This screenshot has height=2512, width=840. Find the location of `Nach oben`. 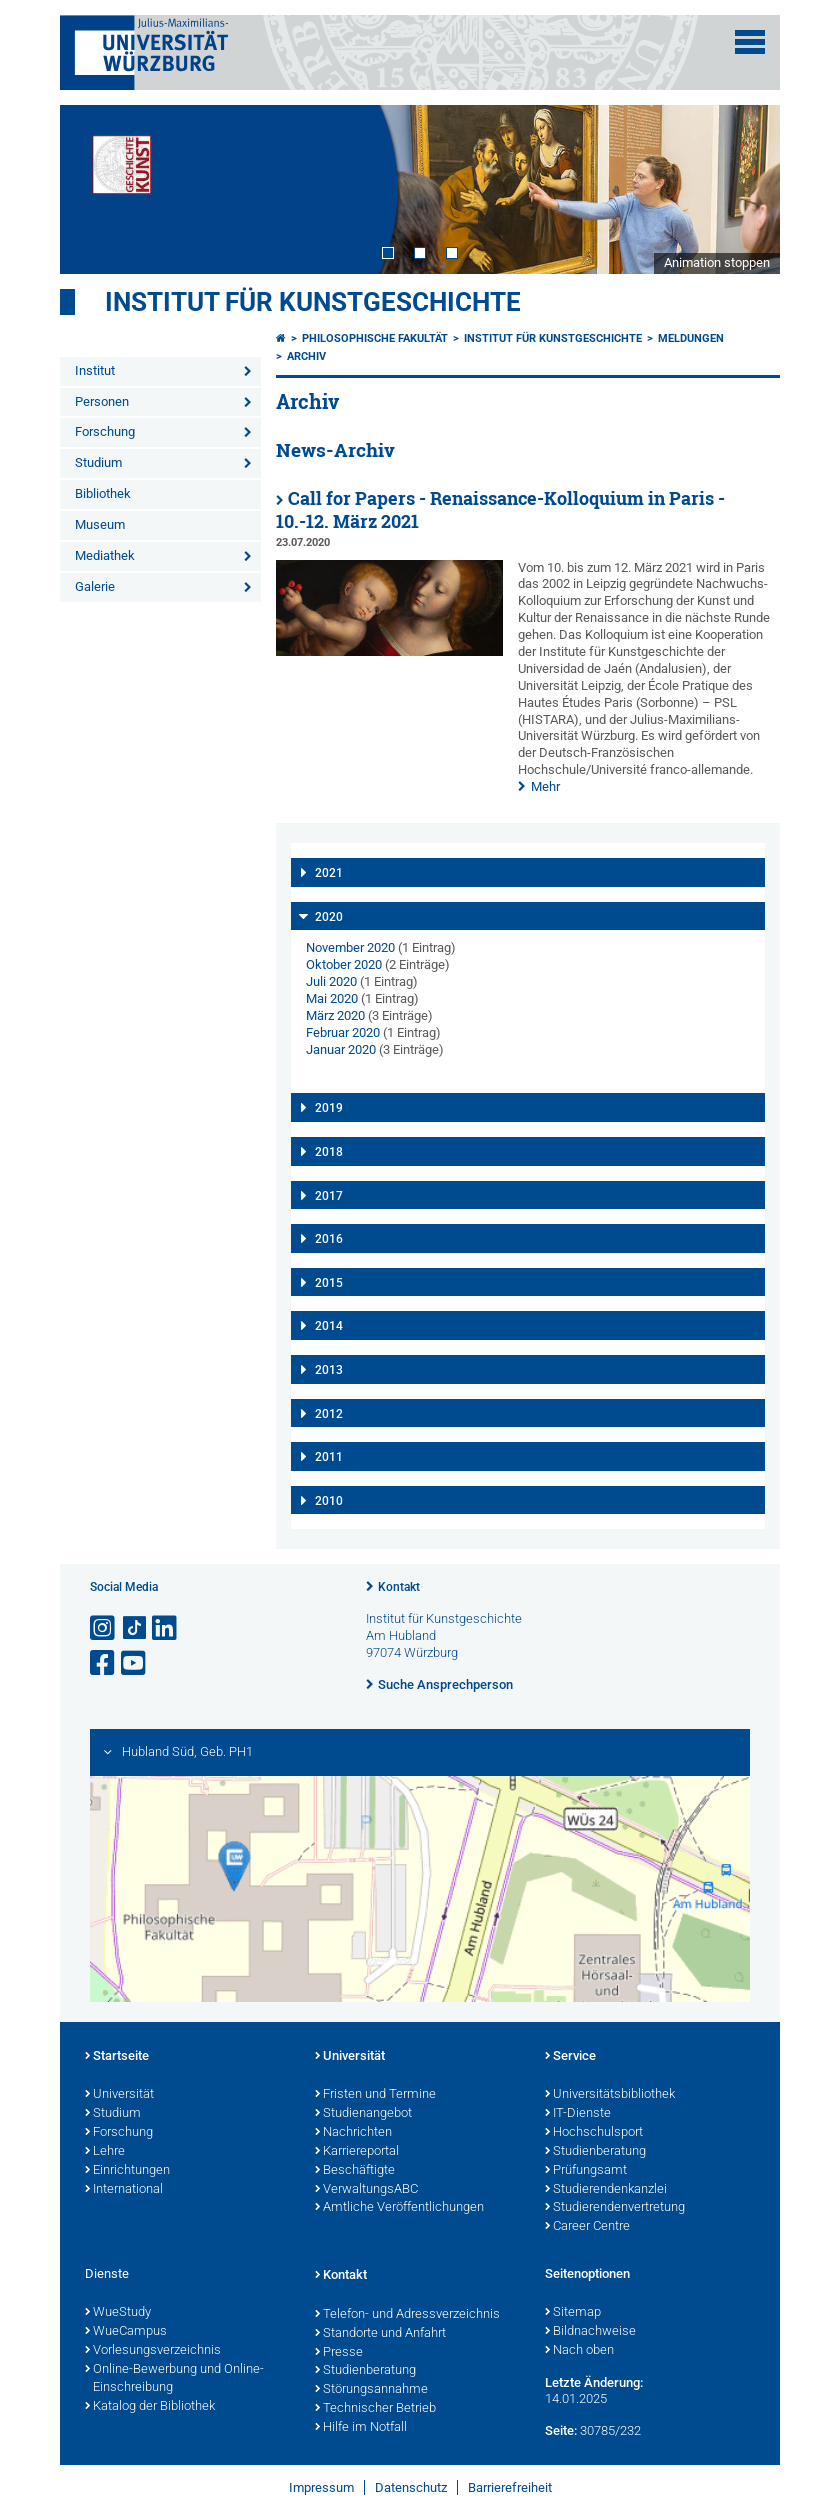

Nach oben is located at coordinates (579, 2351).